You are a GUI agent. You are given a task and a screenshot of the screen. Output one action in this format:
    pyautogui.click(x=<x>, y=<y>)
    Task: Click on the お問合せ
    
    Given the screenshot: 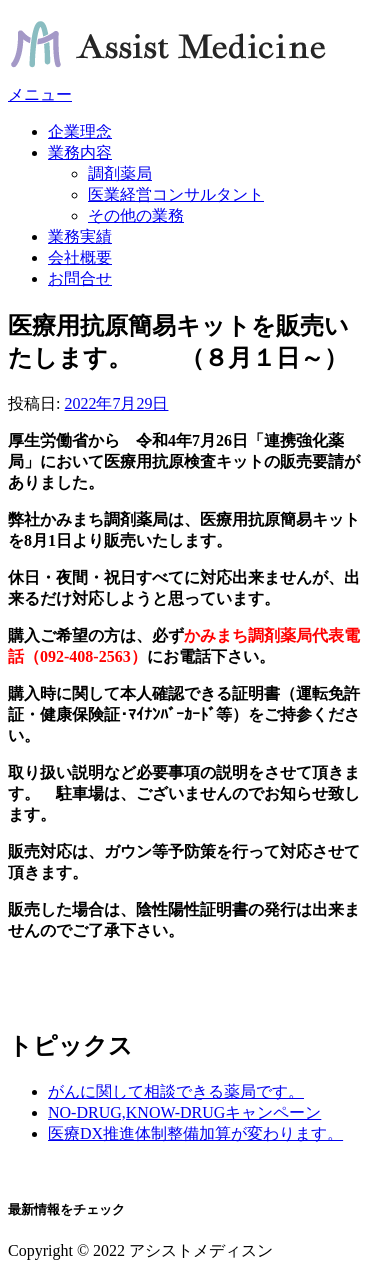 What is the action you would take?
    pyautogui.click(x=80, y=278)
    